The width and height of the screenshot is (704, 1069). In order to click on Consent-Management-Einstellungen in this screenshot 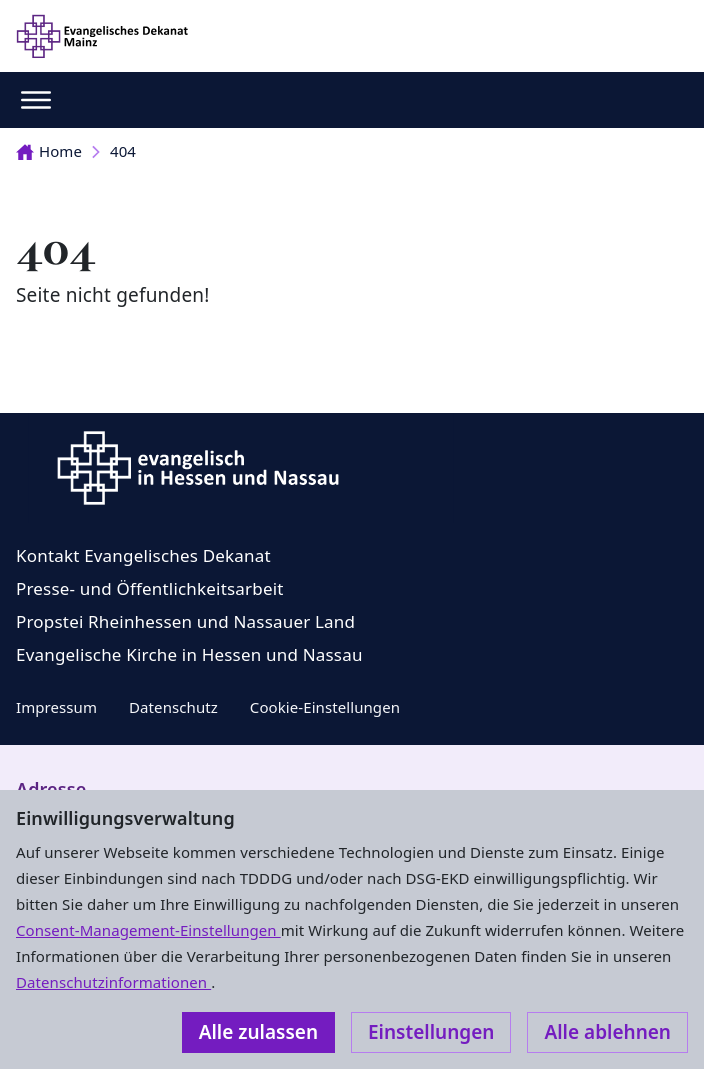, I will do `click(148, 930)`.